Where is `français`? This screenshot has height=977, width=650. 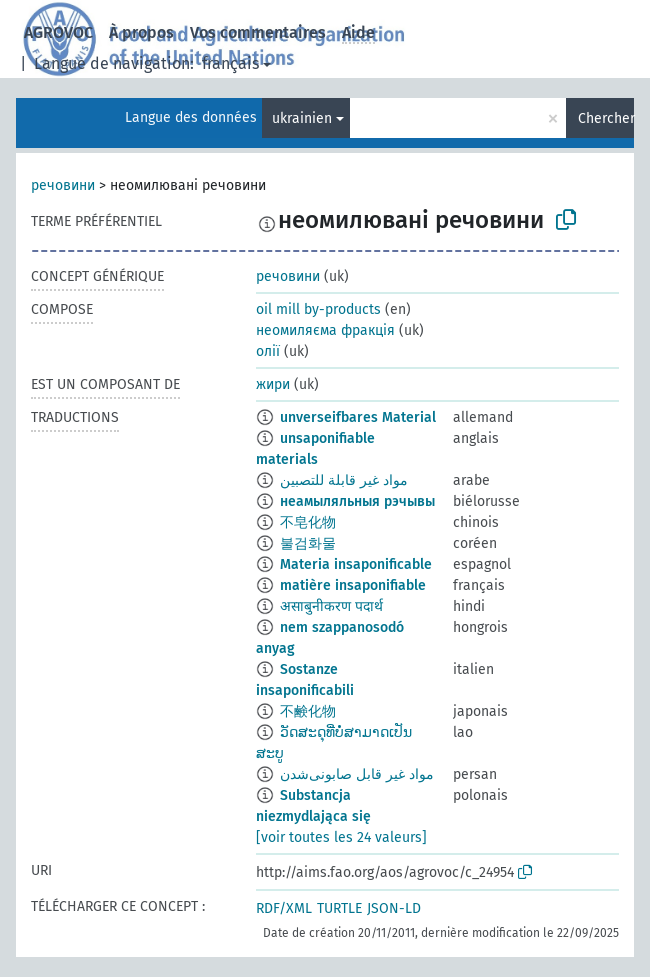
français is located at coordinates (230, 63).